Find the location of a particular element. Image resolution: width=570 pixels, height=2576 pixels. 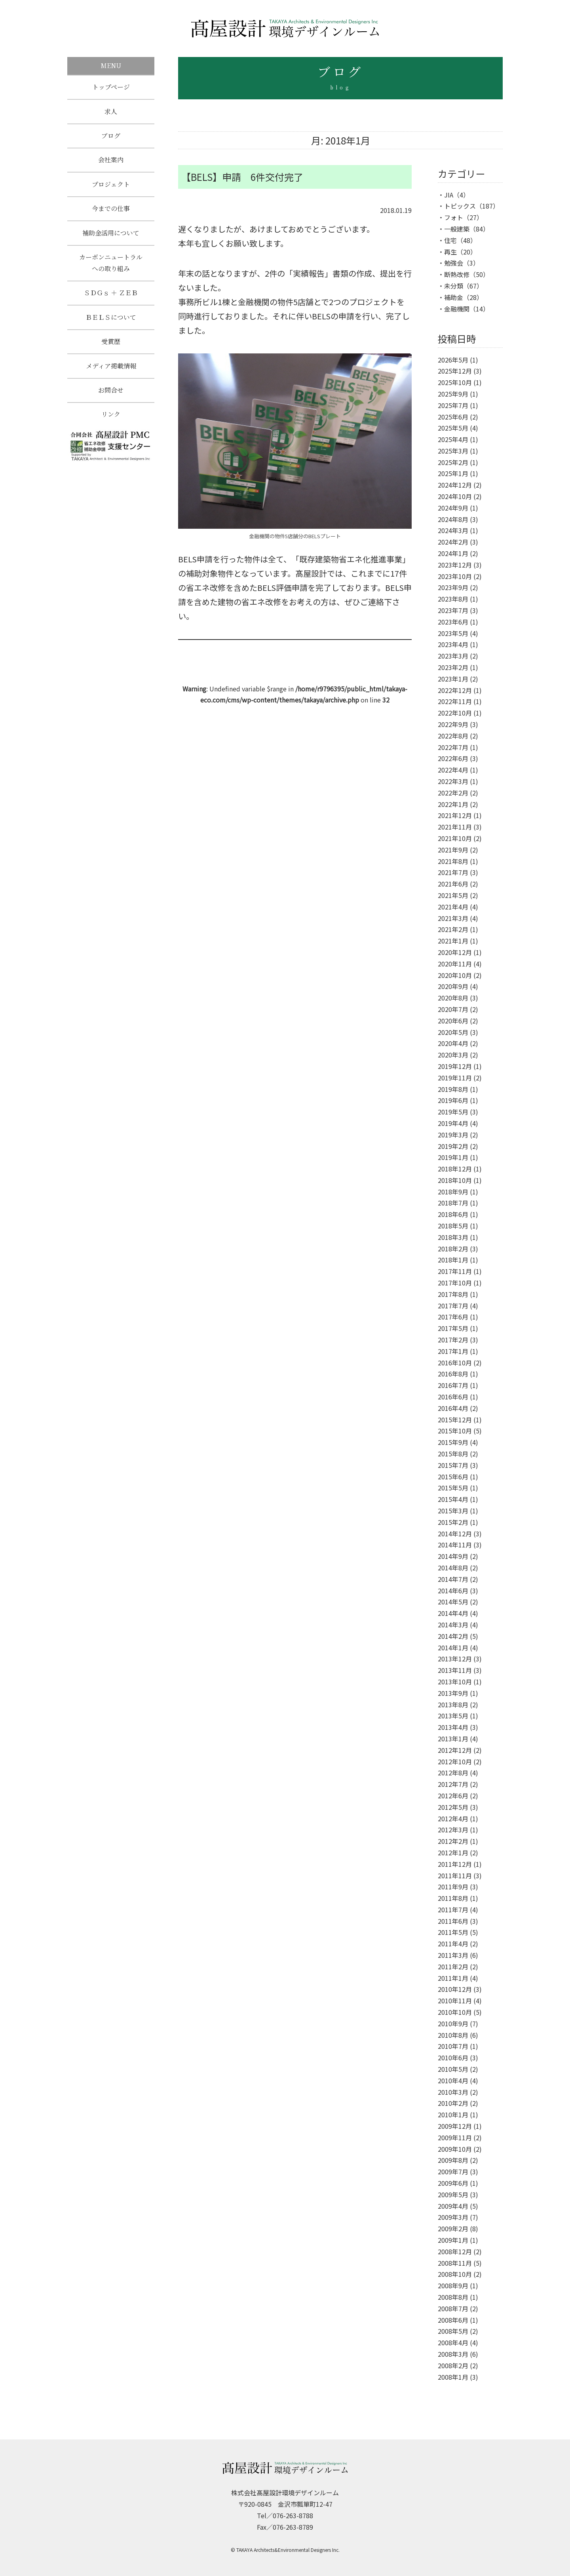

2010年3月 is located at coordinates (453, 2092).